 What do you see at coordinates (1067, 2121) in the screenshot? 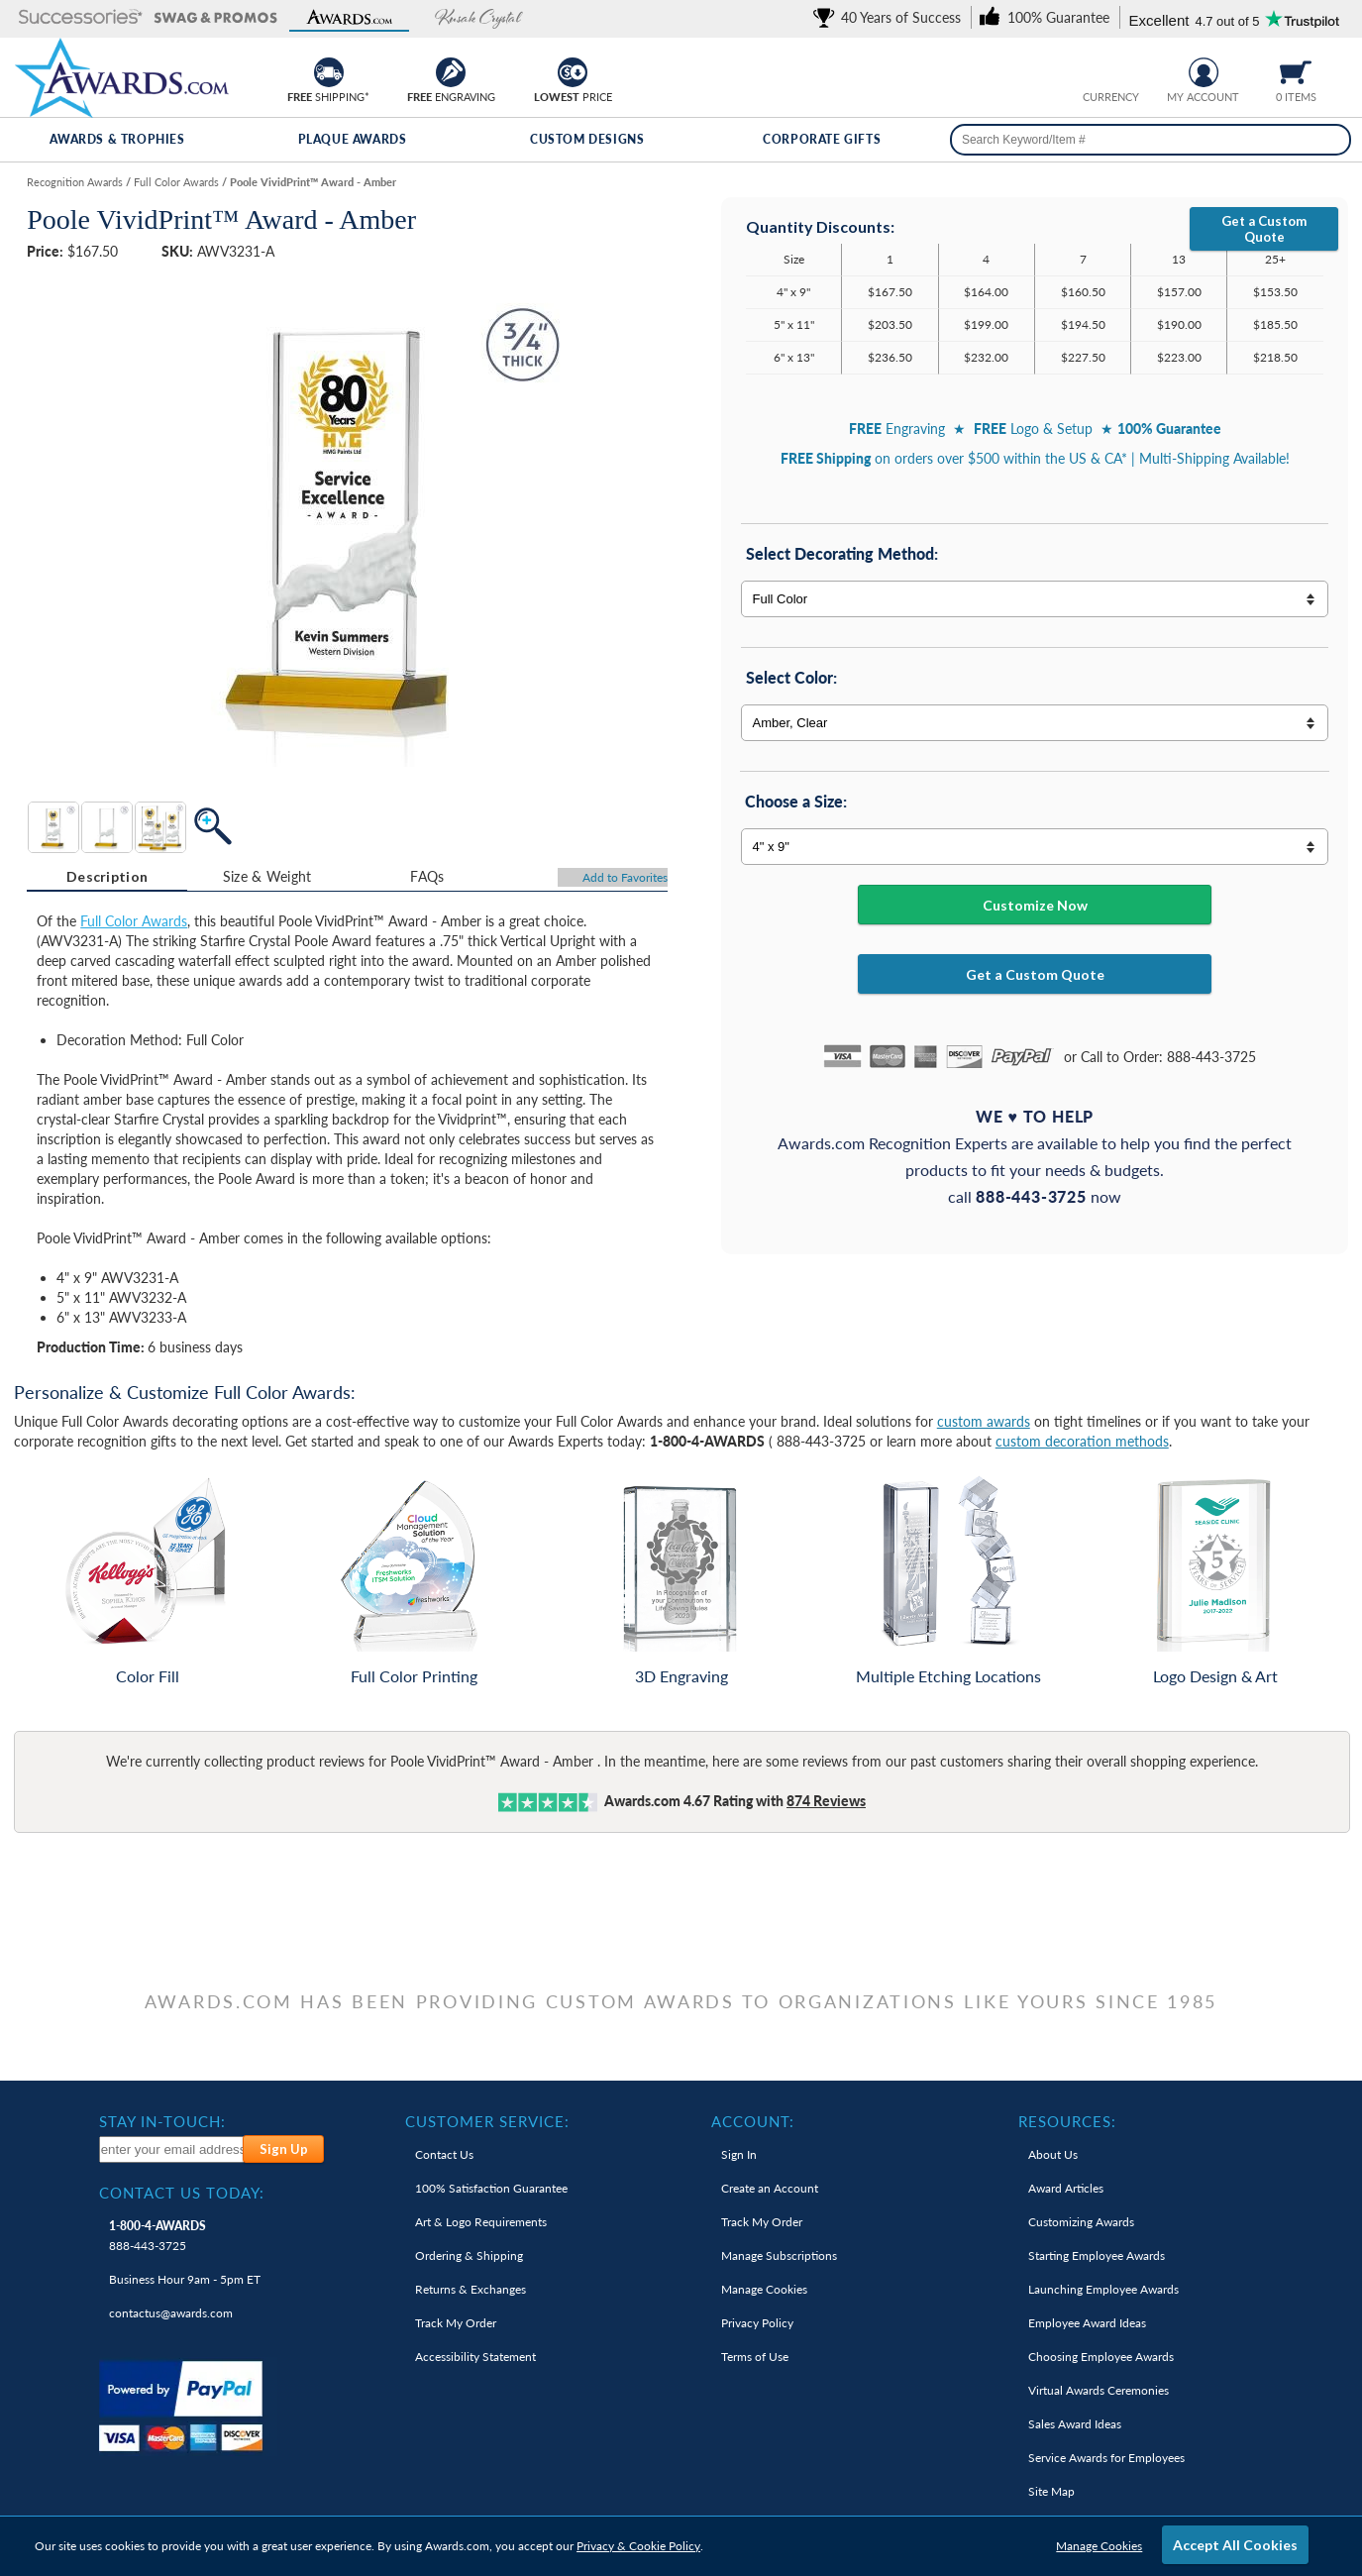
I see `Resources: [heading]` at bounding box center [1067, 2121].